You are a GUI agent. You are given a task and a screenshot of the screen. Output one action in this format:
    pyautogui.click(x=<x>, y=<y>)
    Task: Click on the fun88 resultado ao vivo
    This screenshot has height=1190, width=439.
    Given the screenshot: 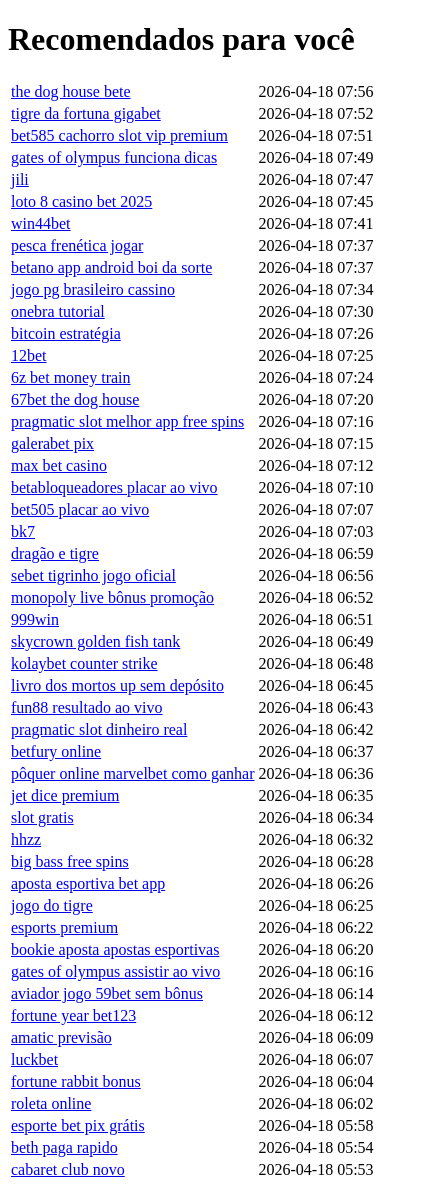 What is the action you would take?
    pyautogui.click(x=87, y=707)
    